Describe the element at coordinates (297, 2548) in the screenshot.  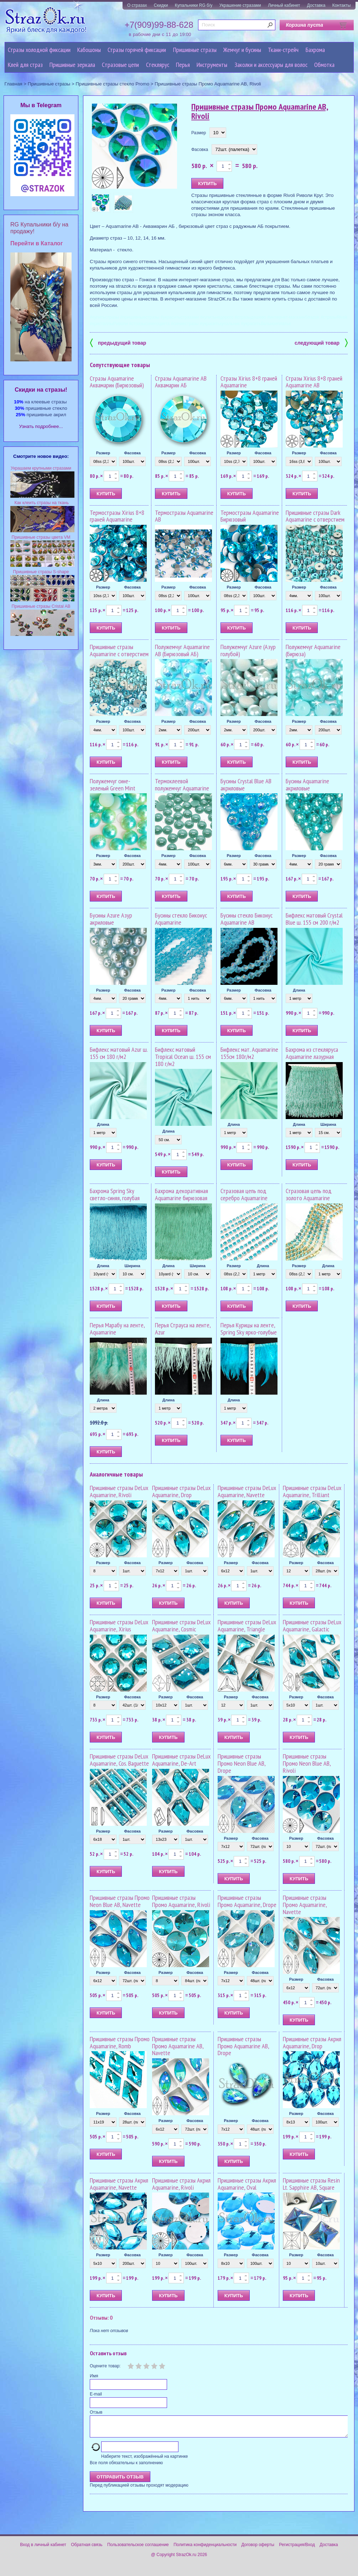
I see `Регистрация/Вход` at that location.